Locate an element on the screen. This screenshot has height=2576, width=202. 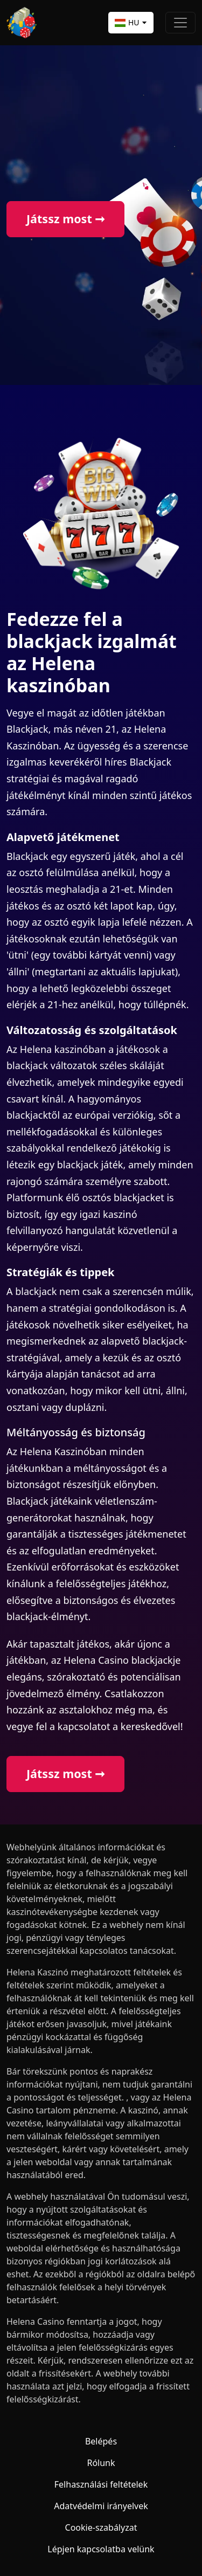
Lépjen kapcsolatba velünk is located at coordinates (100, 2549).